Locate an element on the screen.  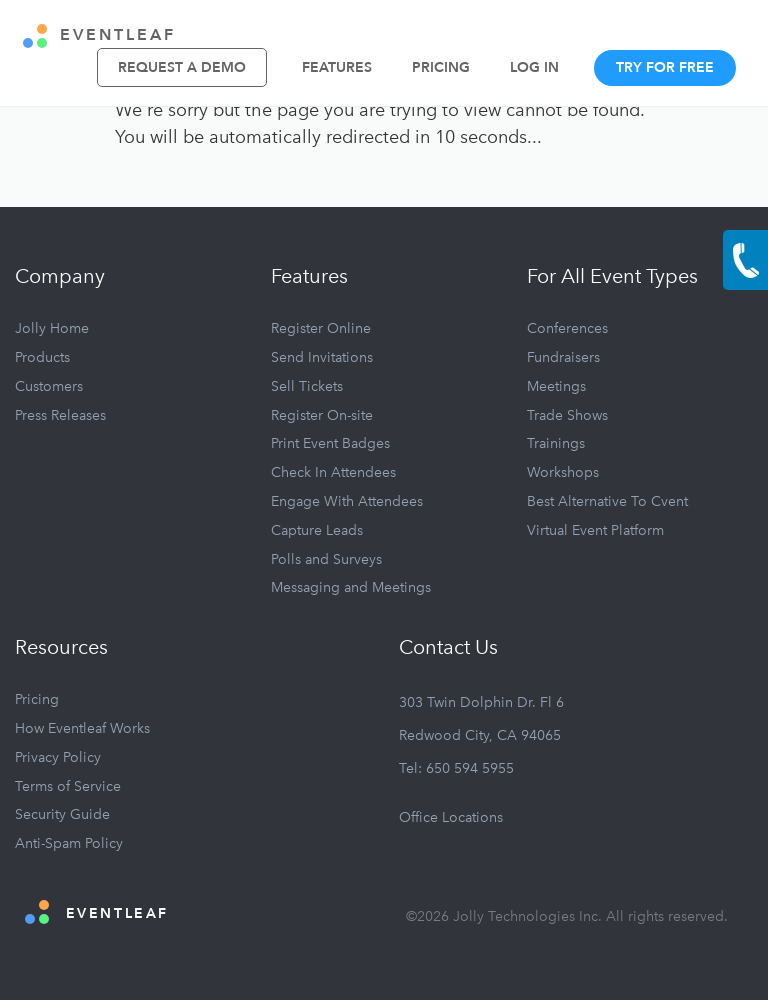
Try For Free is located at coordinates (665, 67).